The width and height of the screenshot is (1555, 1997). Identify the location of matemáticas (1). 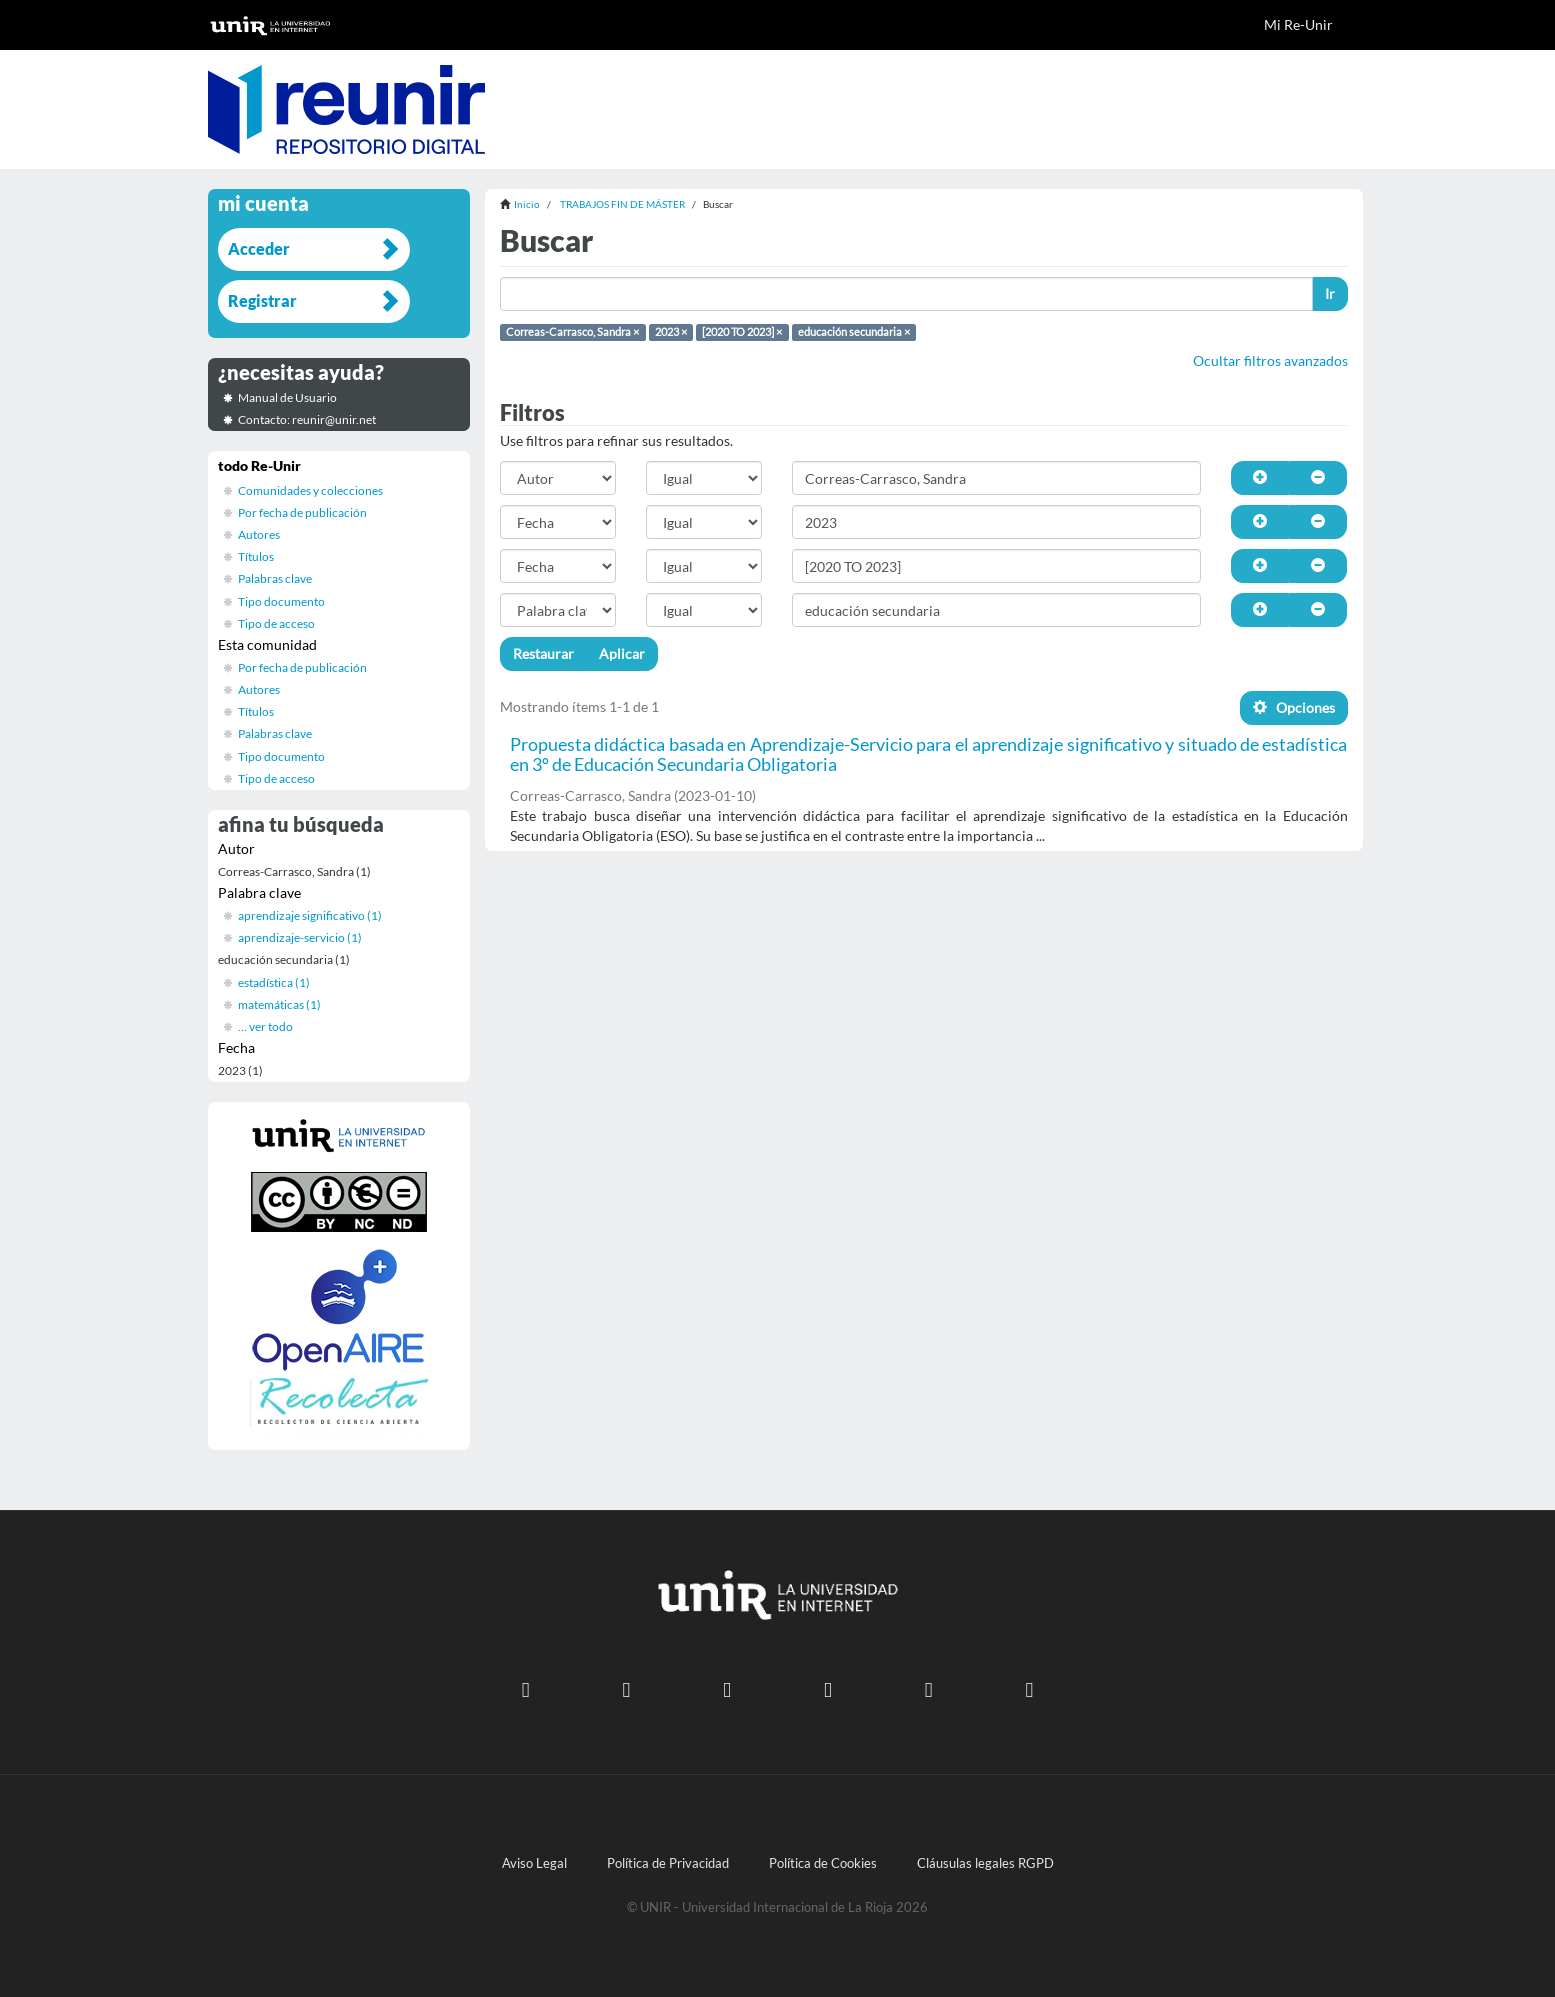
(279, 1004).